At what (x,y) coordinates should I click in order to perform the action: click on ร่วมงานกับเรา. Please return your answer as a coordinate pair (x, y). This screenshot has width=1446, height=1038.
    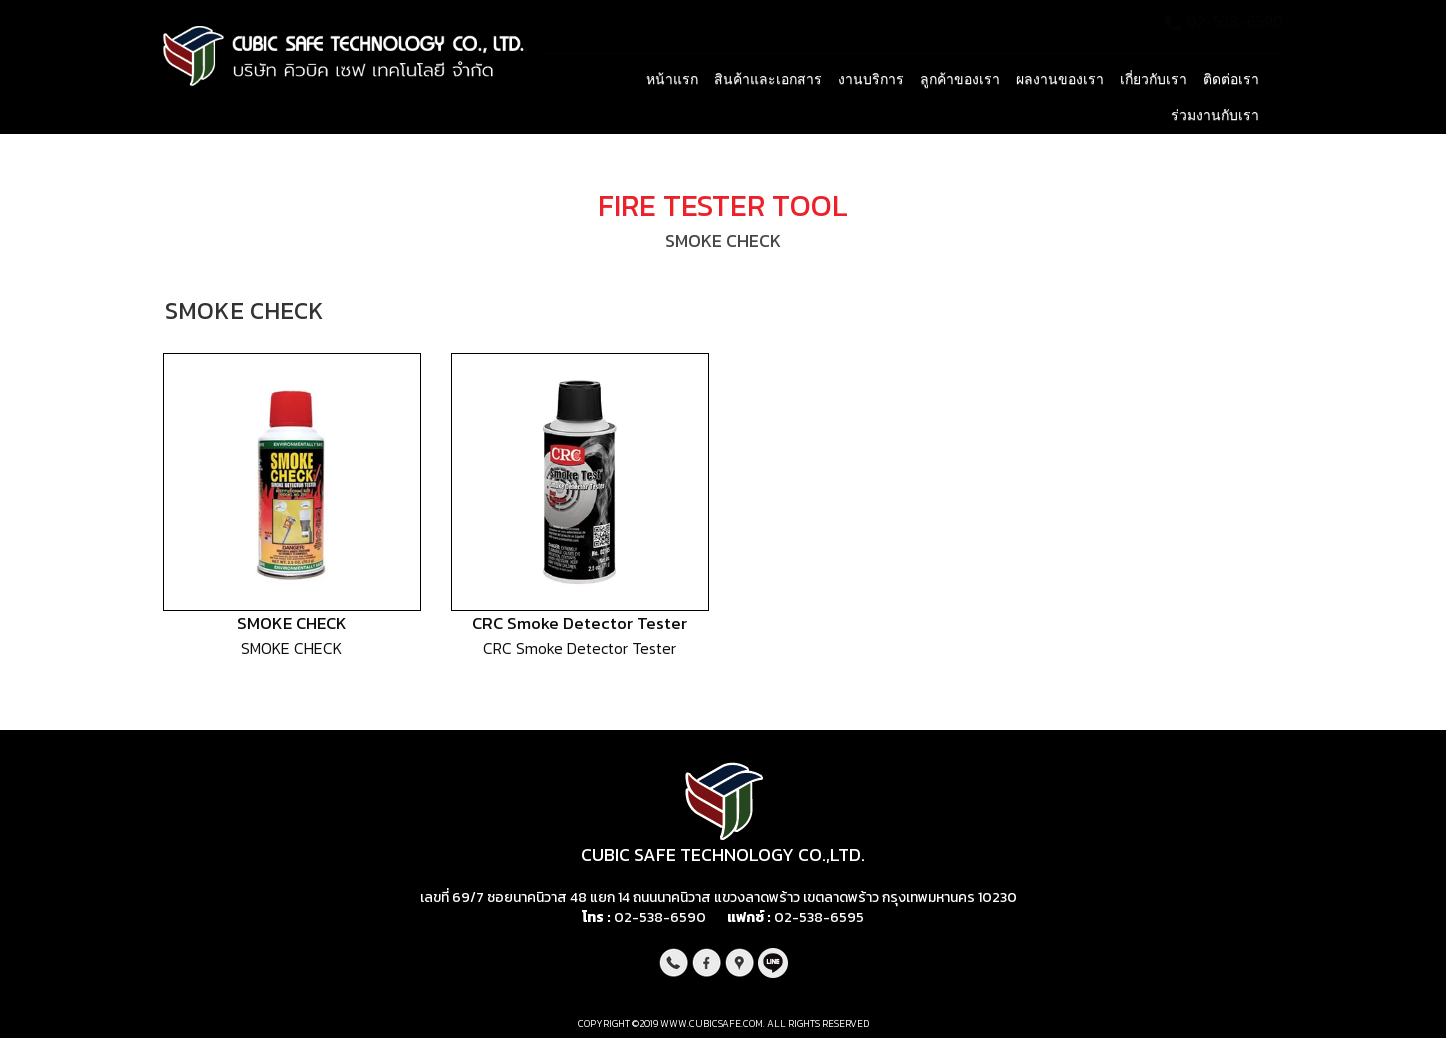
    Looking at the image, I should click on (1215, 115).